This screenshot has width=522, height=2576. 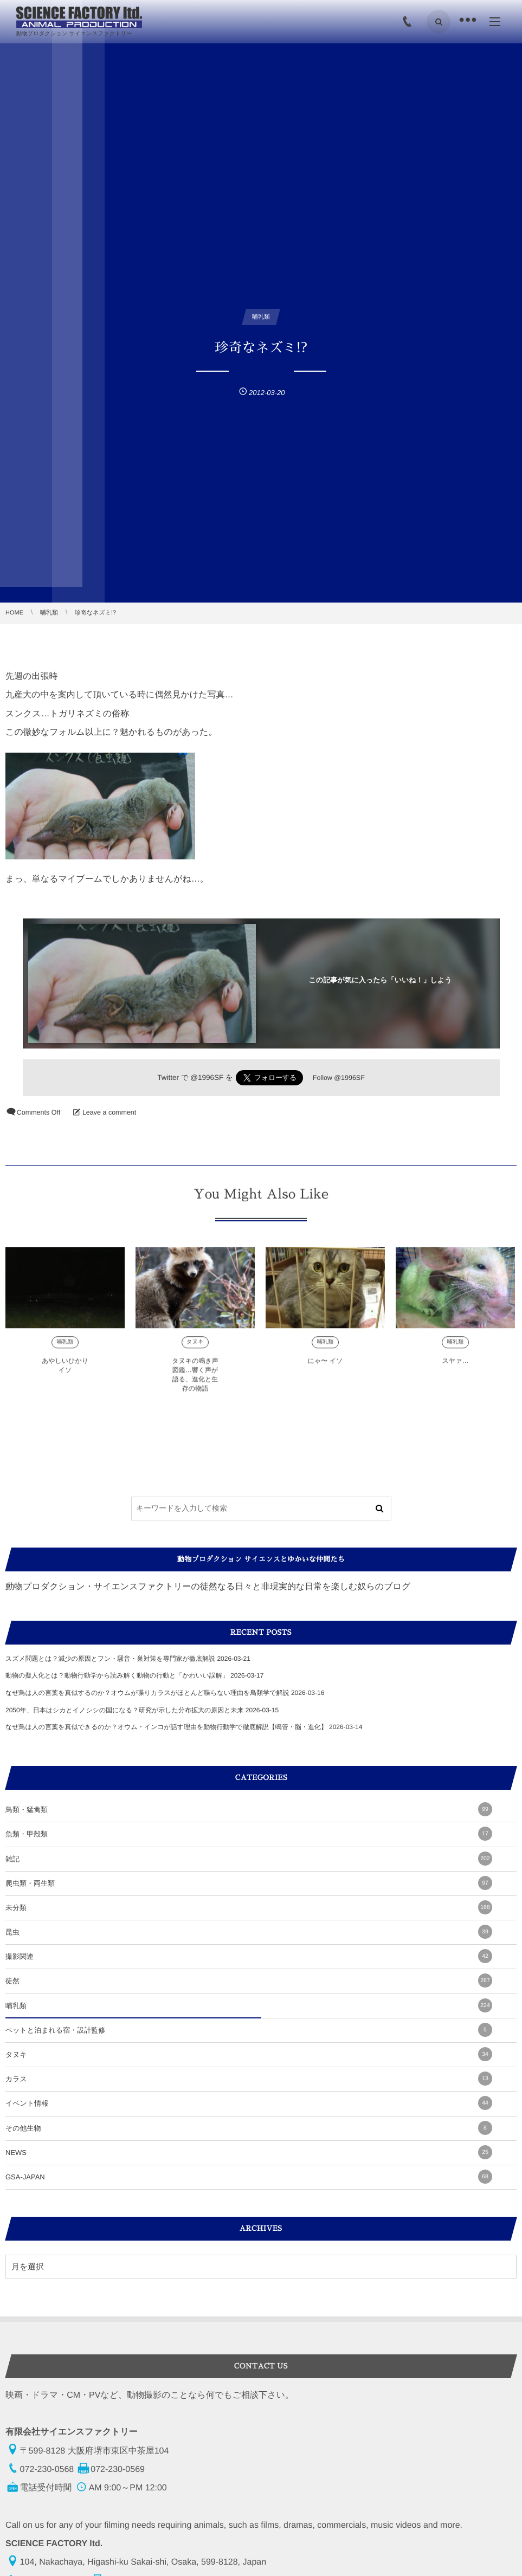 I want to click on Leave a comment, so click(x=109, y=1112).